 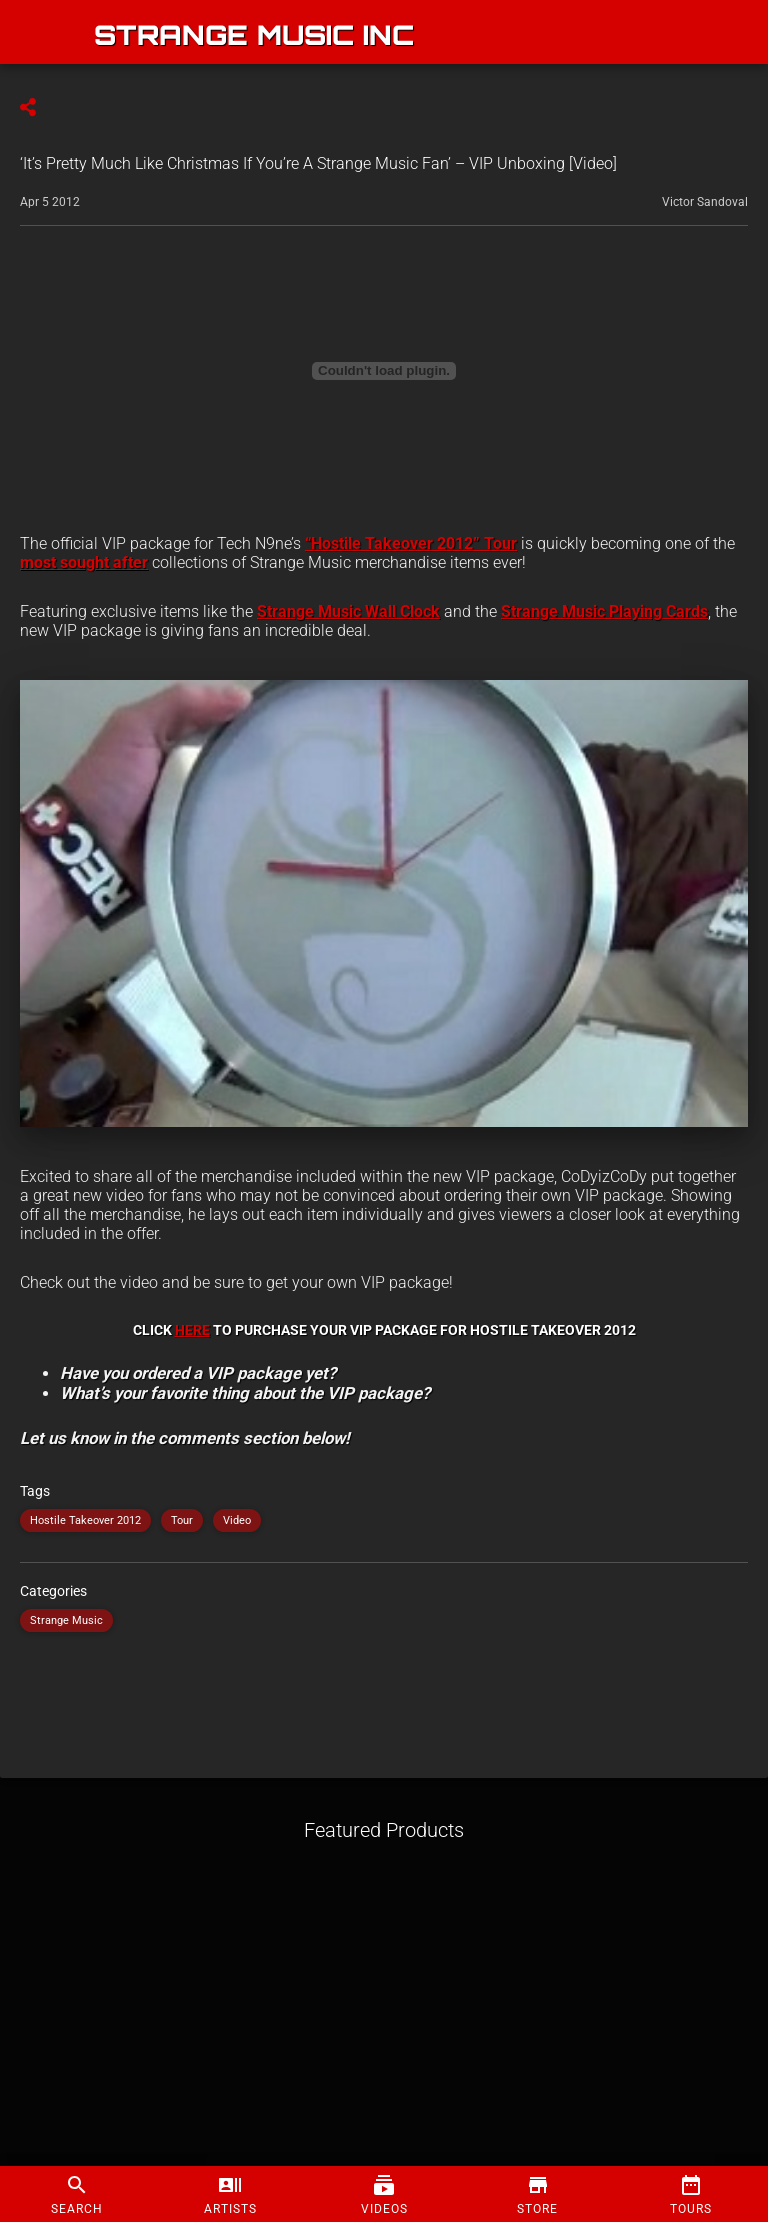 I want to click on Tour, so click(x=182, y=1520).